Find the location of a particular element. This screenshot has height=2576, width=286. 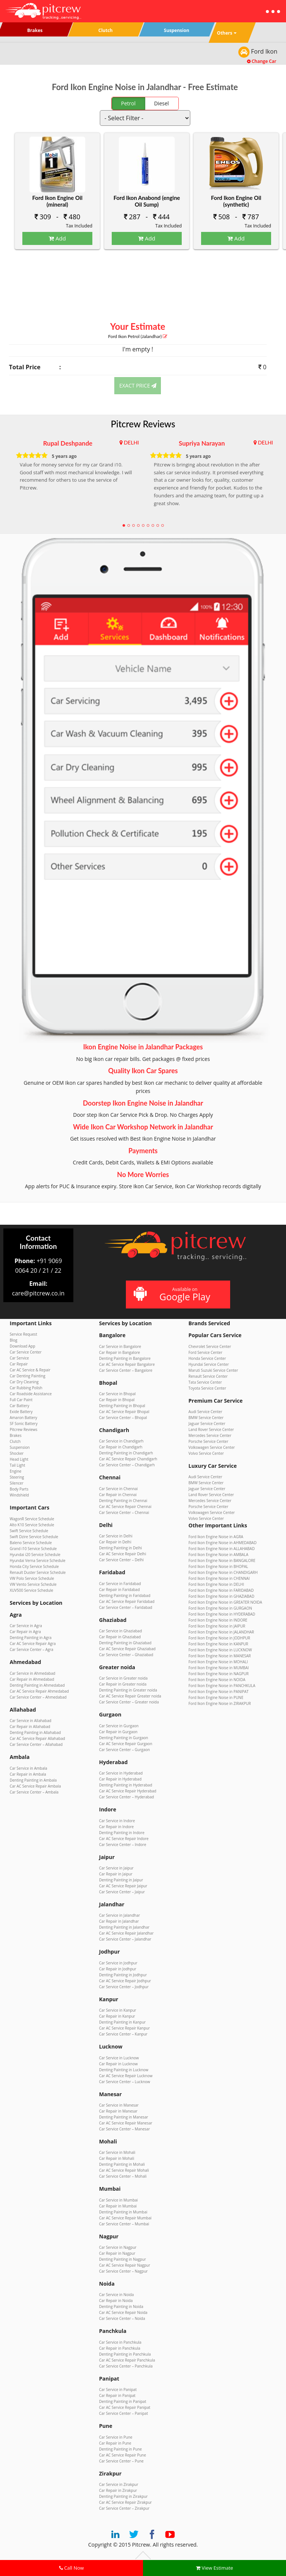

Car Repair in Jalandhar is located at coordinates (119, 1921).